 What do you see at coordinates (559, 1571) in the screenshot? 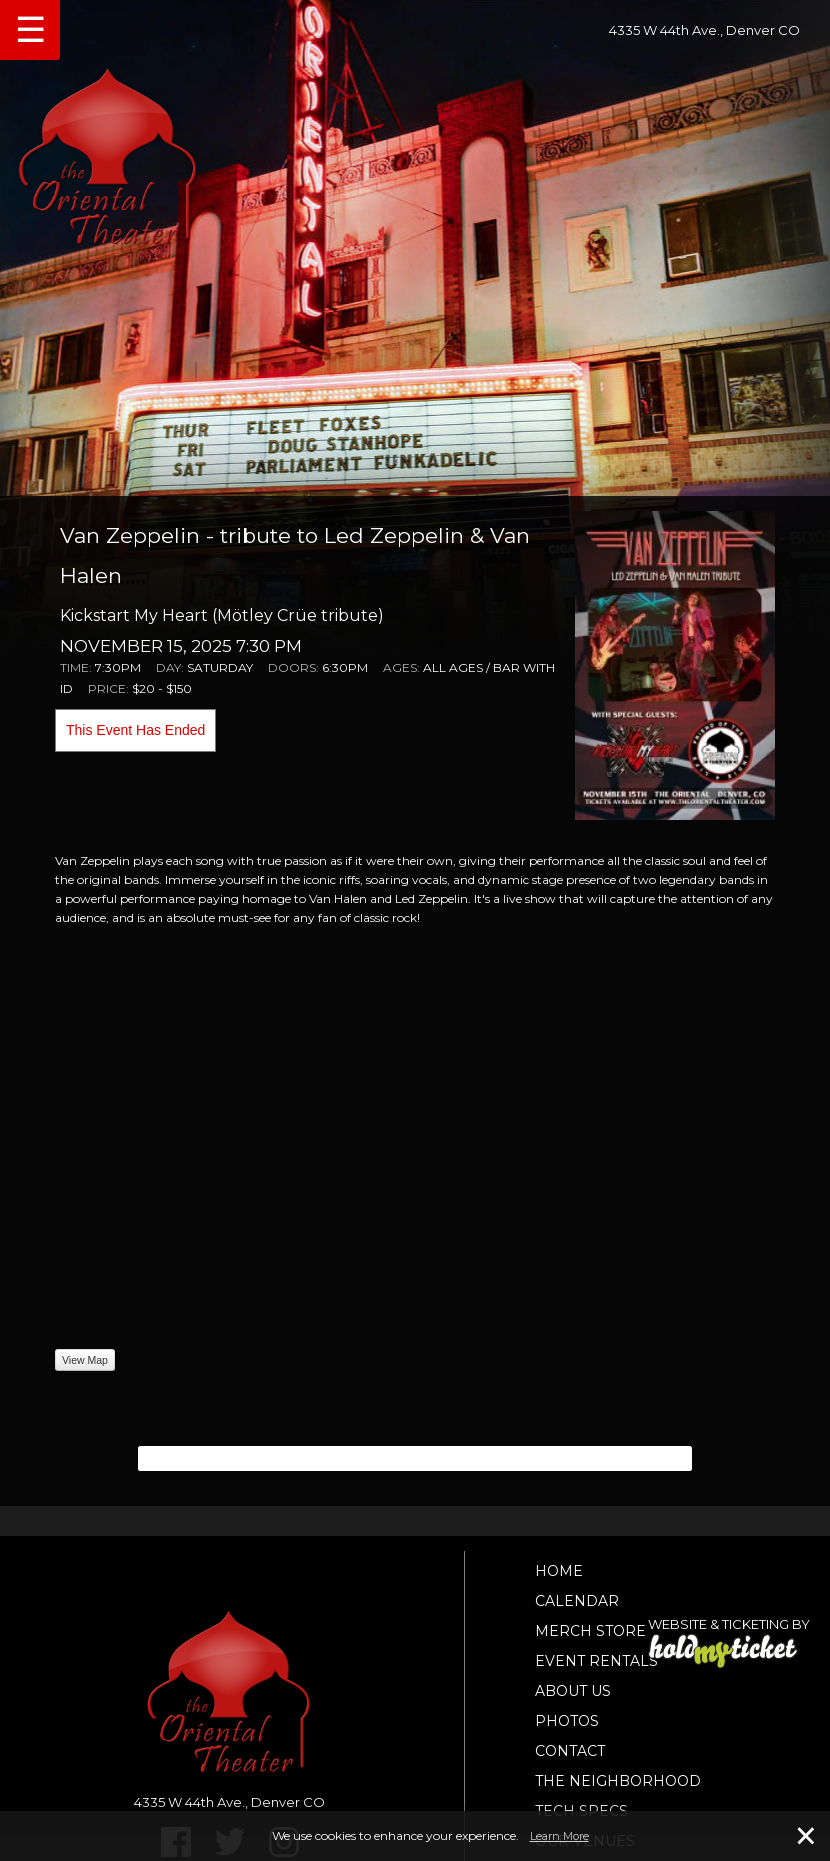
I see `Home` at bounding box center [559, 1571].